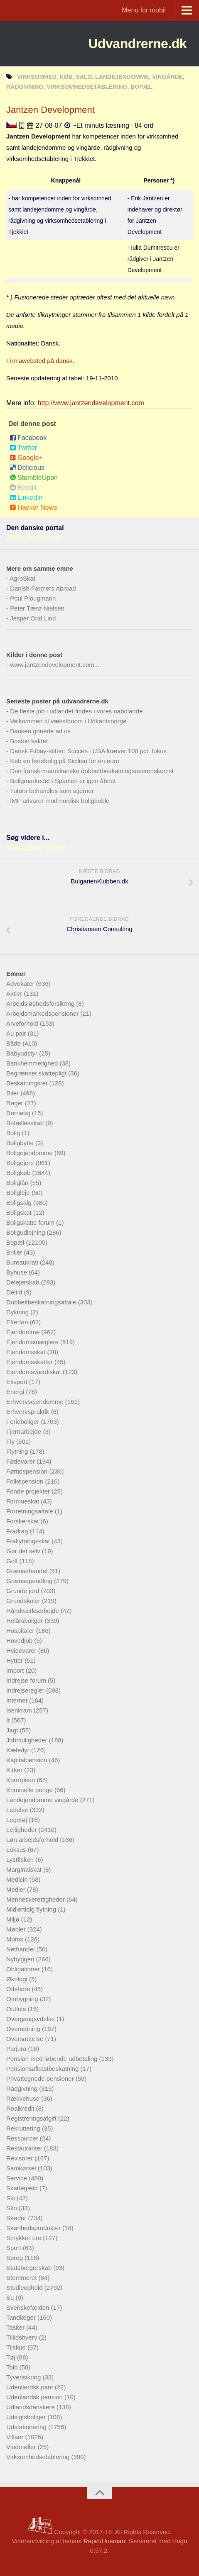 This screenshot has width=199, height=2576. Describe the element at coordinates (27, 1570) in the screenshot. I see `Grænsehandel` at that location.